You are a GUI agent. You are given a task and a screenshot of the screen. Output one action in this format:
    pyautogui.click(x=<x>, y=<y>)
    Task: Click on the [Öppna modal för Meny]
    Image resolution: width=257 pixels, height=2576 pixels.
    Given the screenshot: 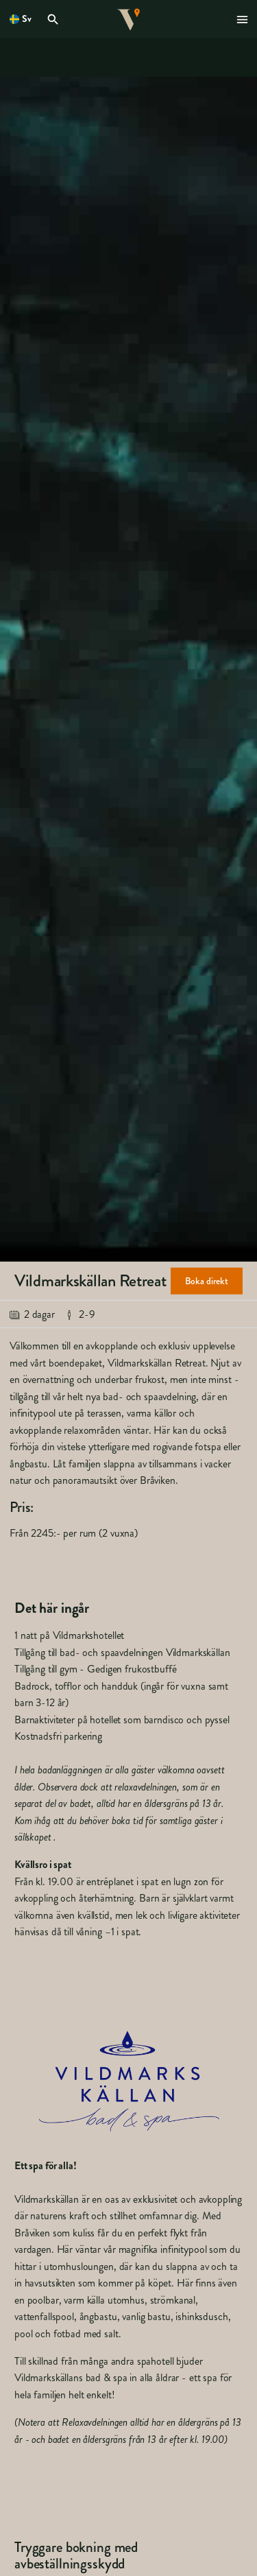 What is the action you would take?
    pyautogui.click(x=243, y=19)
    